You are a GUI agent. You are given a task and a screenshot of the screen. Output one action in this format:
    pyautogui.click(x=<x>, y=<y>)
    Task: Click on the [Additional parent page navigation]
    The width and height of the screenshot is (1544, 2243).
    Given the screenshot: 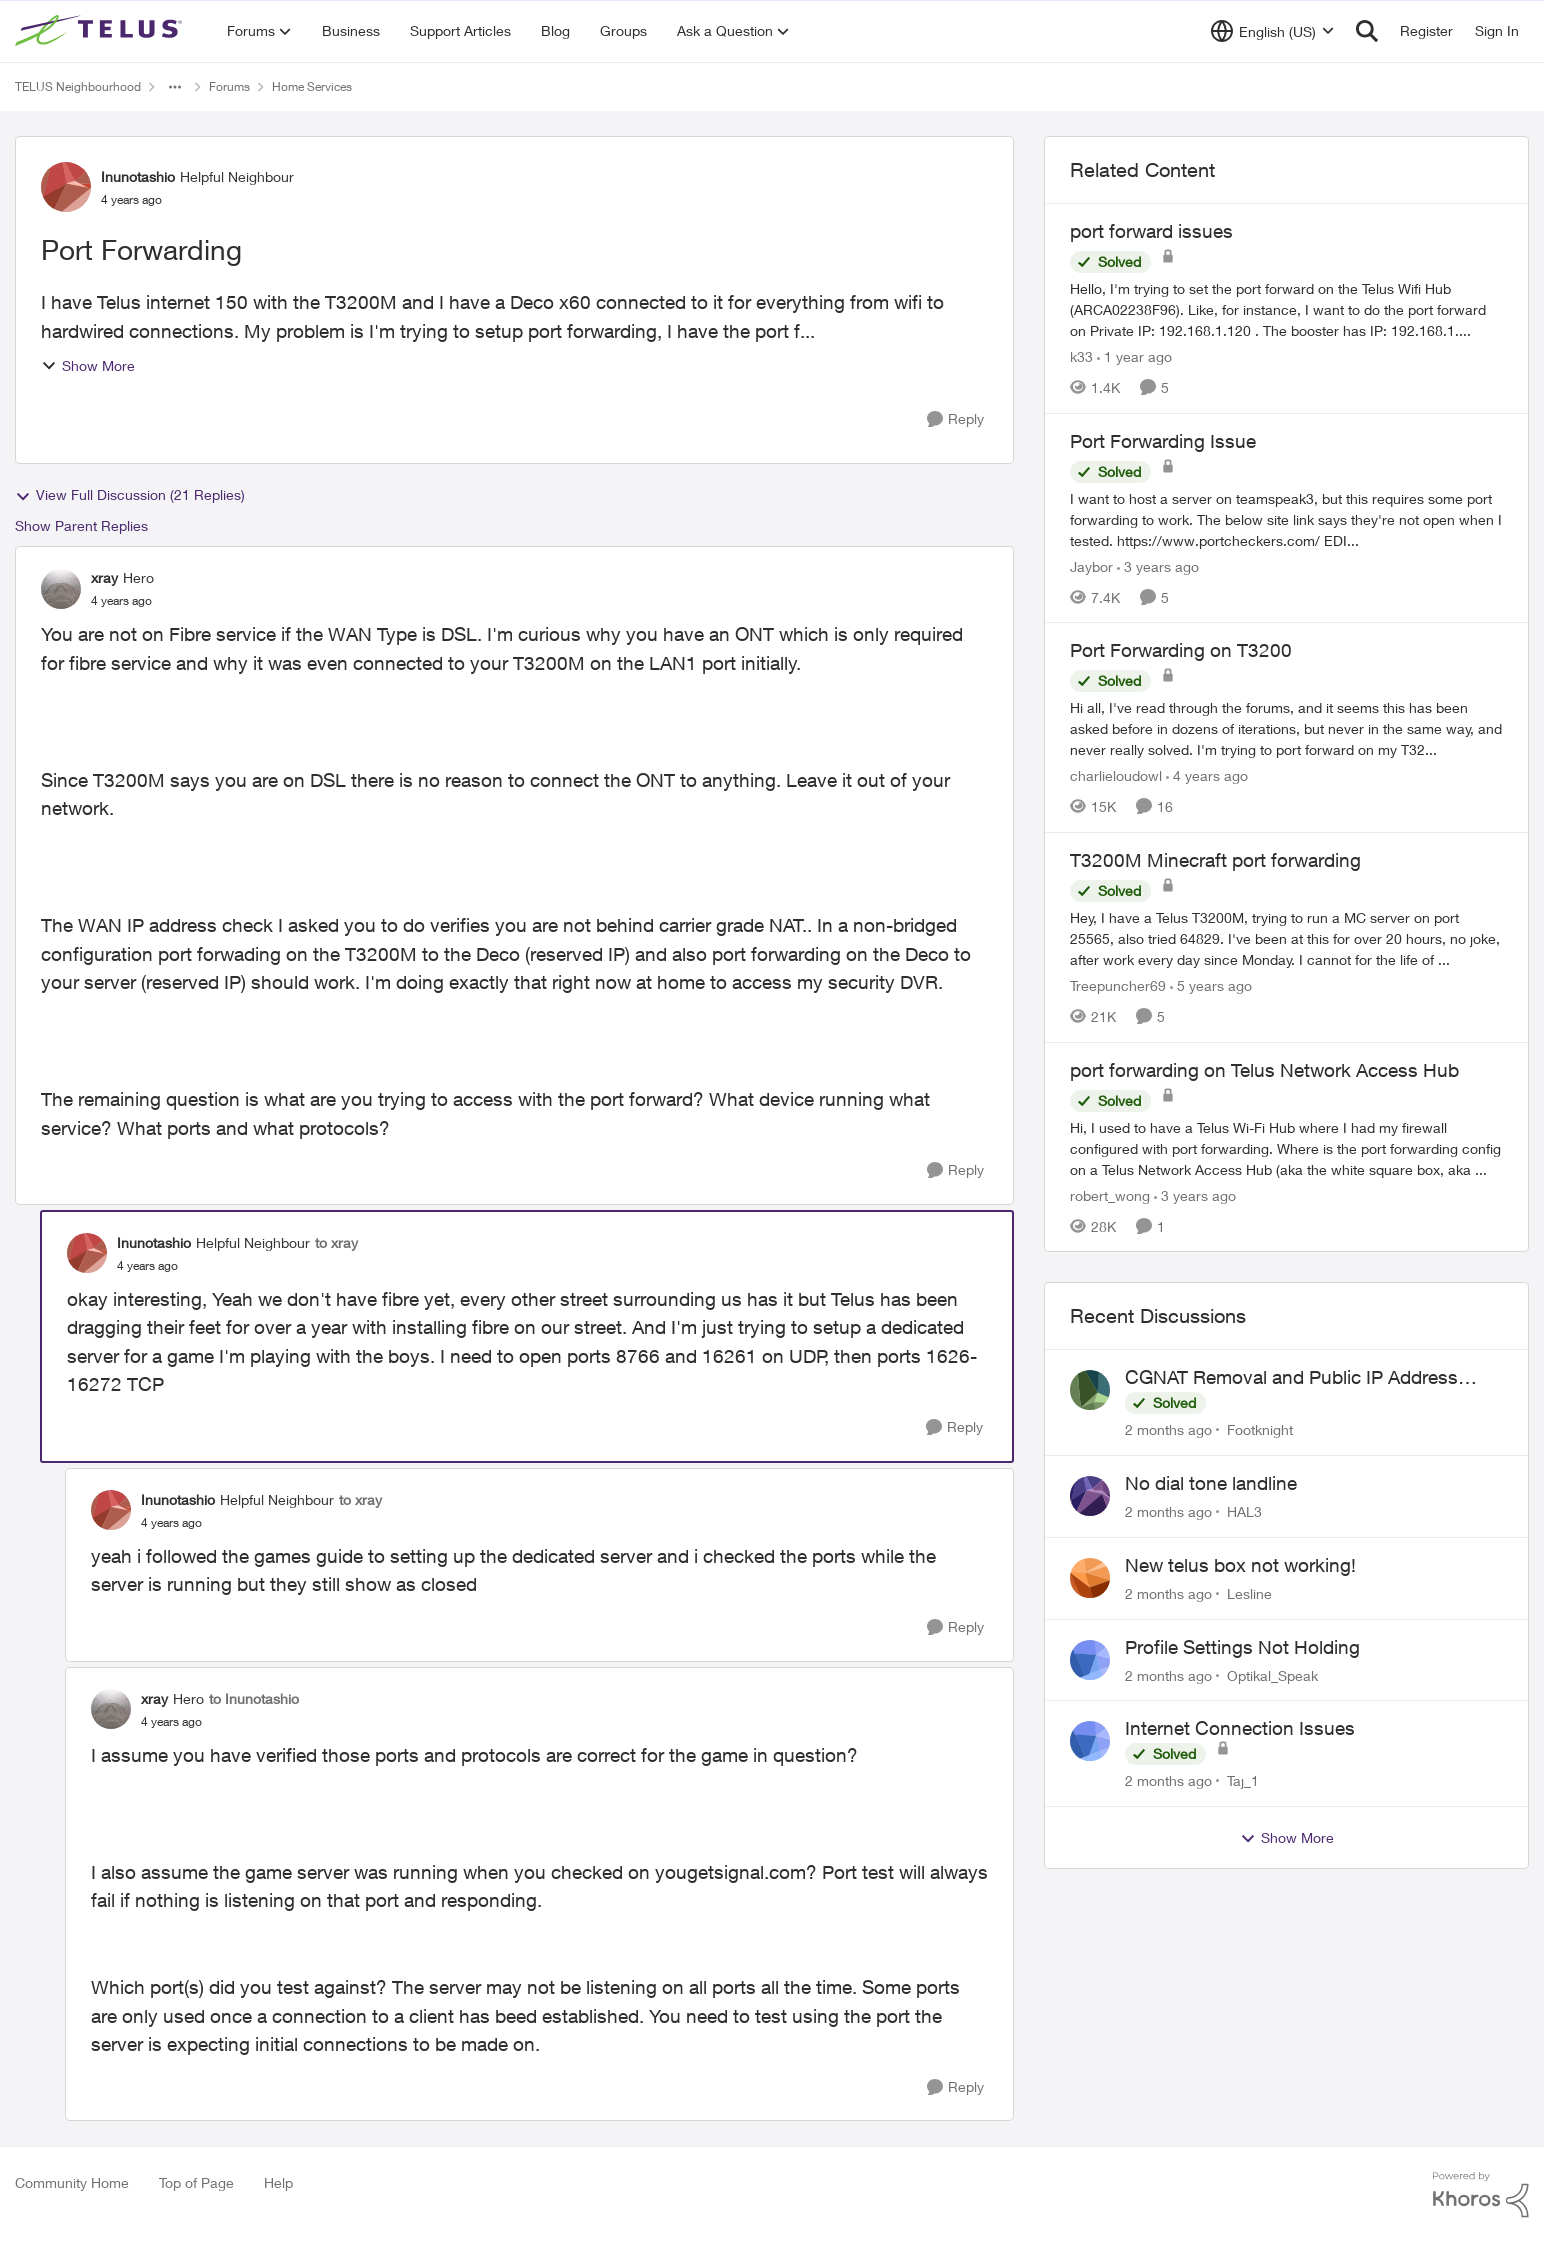 What is the action you would take?
    pyautogui.click(x=175, y=87)
    